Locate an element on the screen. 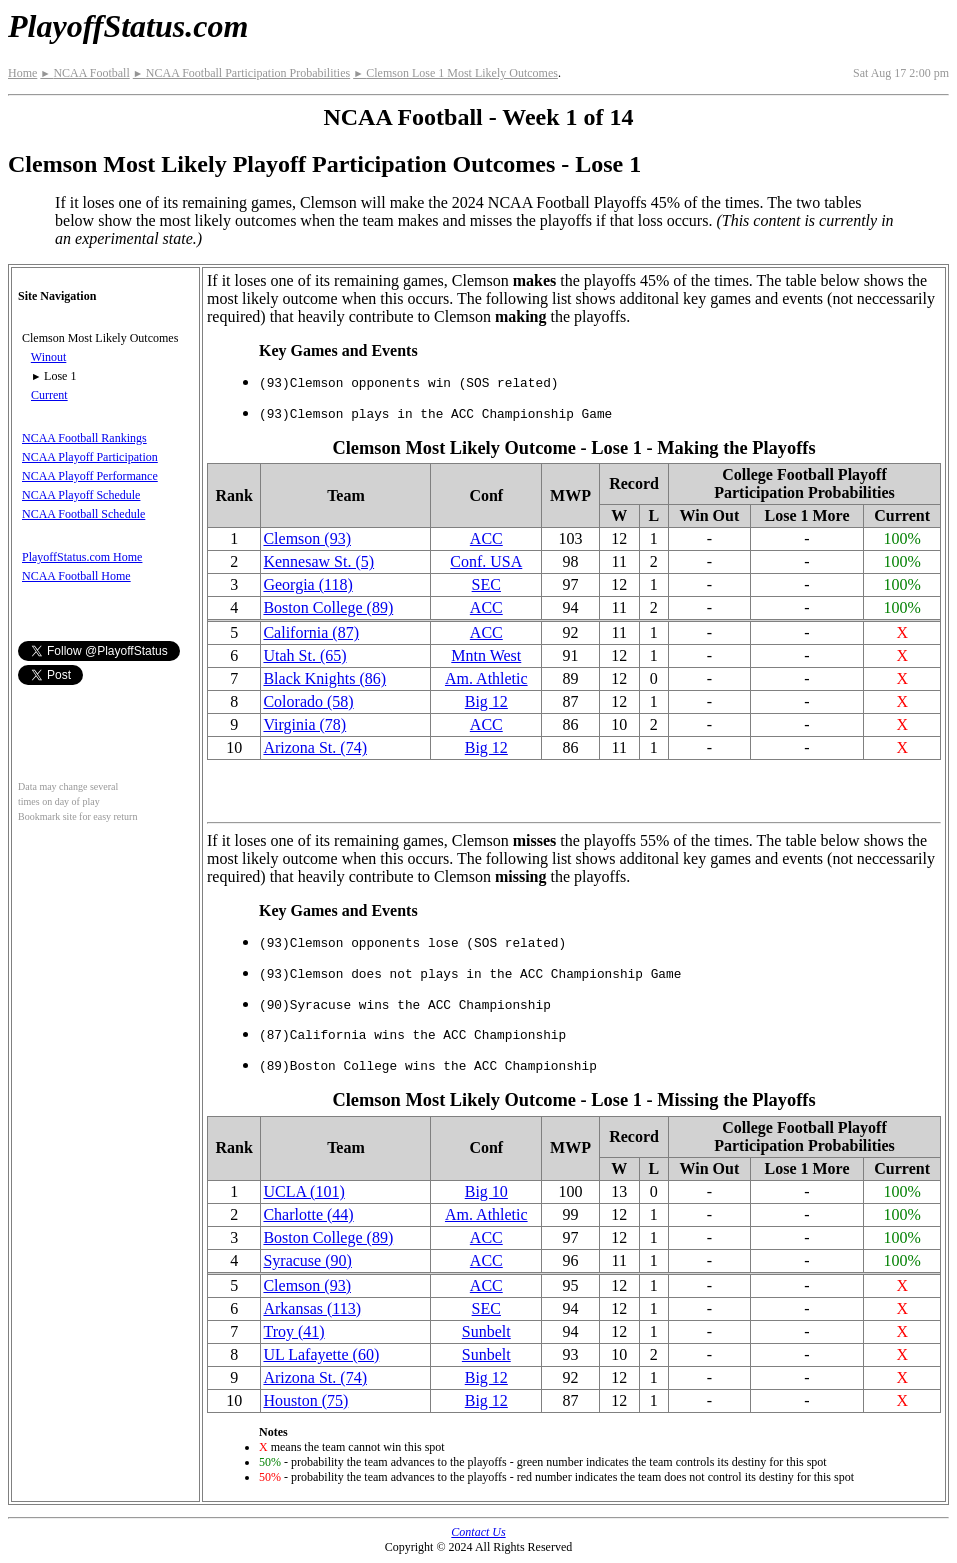 Image resolution: width=957 pixels, height=1563 pixels. PlayoffStatus.com is located at coordinates (128, 26).